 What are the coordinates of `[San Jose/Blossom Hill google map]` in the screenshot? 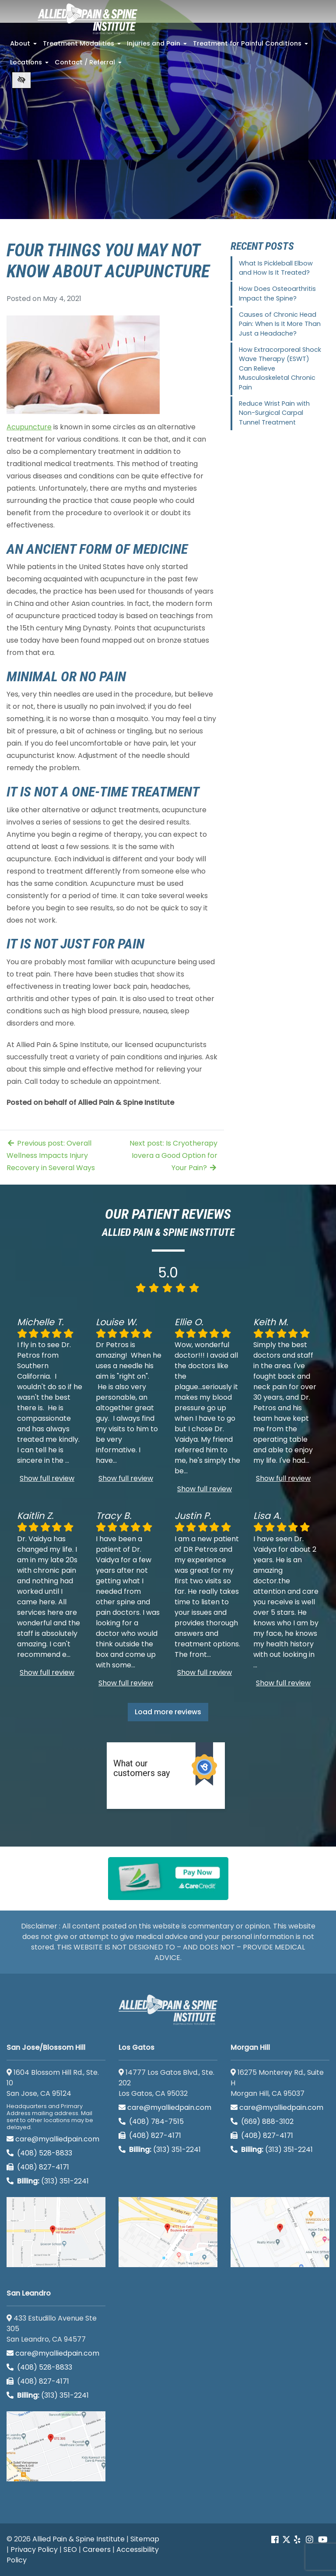 It's located at (56, 2232).